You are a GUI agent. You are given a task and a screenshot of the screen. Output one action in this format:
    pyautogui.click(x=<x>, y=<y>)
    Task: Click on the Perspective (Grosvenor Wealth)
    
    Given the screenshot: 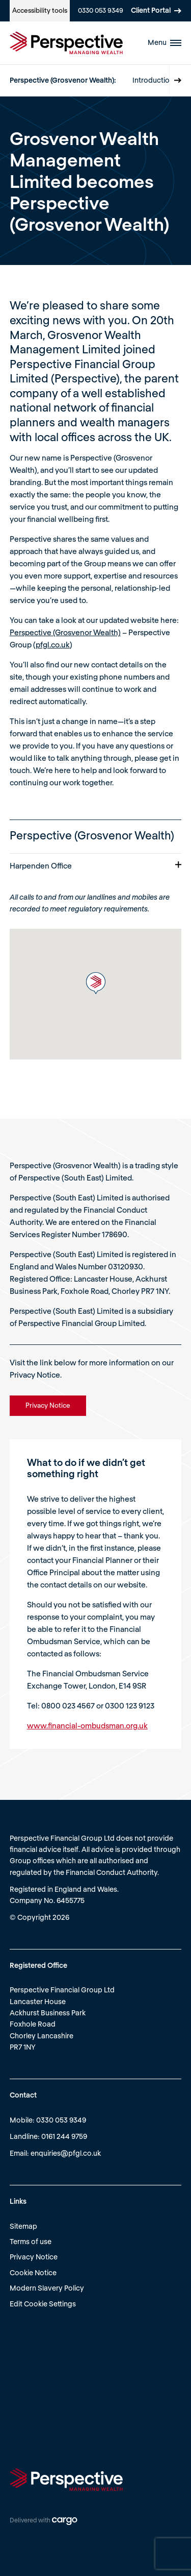 What is the action you would take?
    pyautogui.click(x=65, y=632)
    